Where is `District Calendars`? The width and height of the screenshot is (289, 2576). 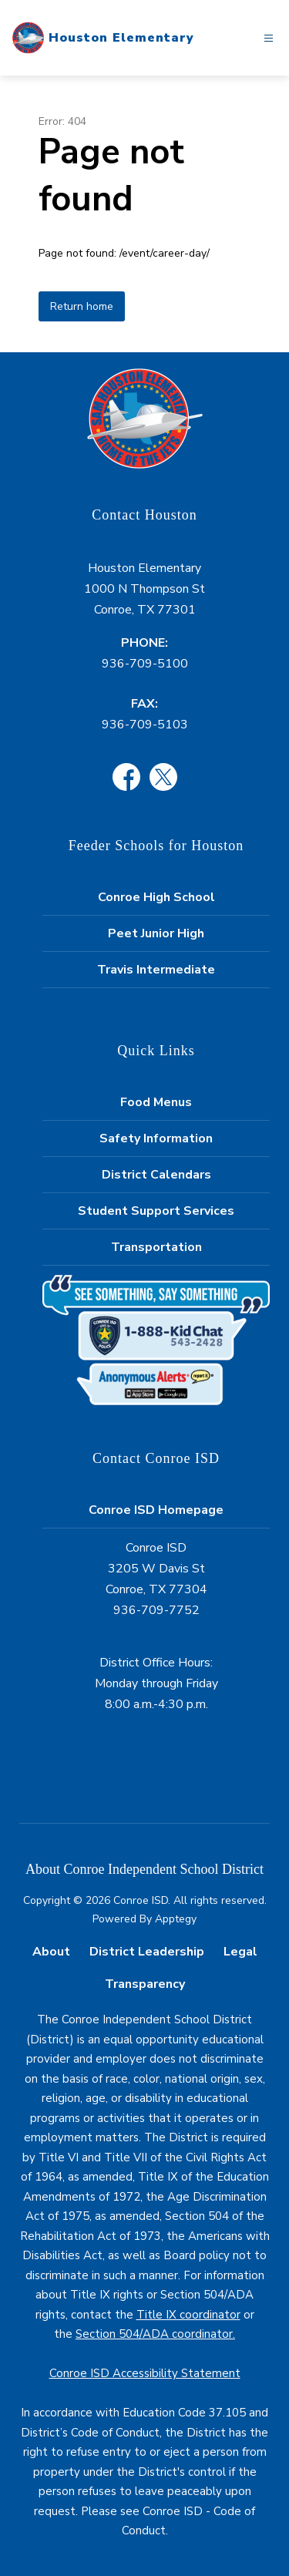
District Calendars is located at coordinates (156, 1174).